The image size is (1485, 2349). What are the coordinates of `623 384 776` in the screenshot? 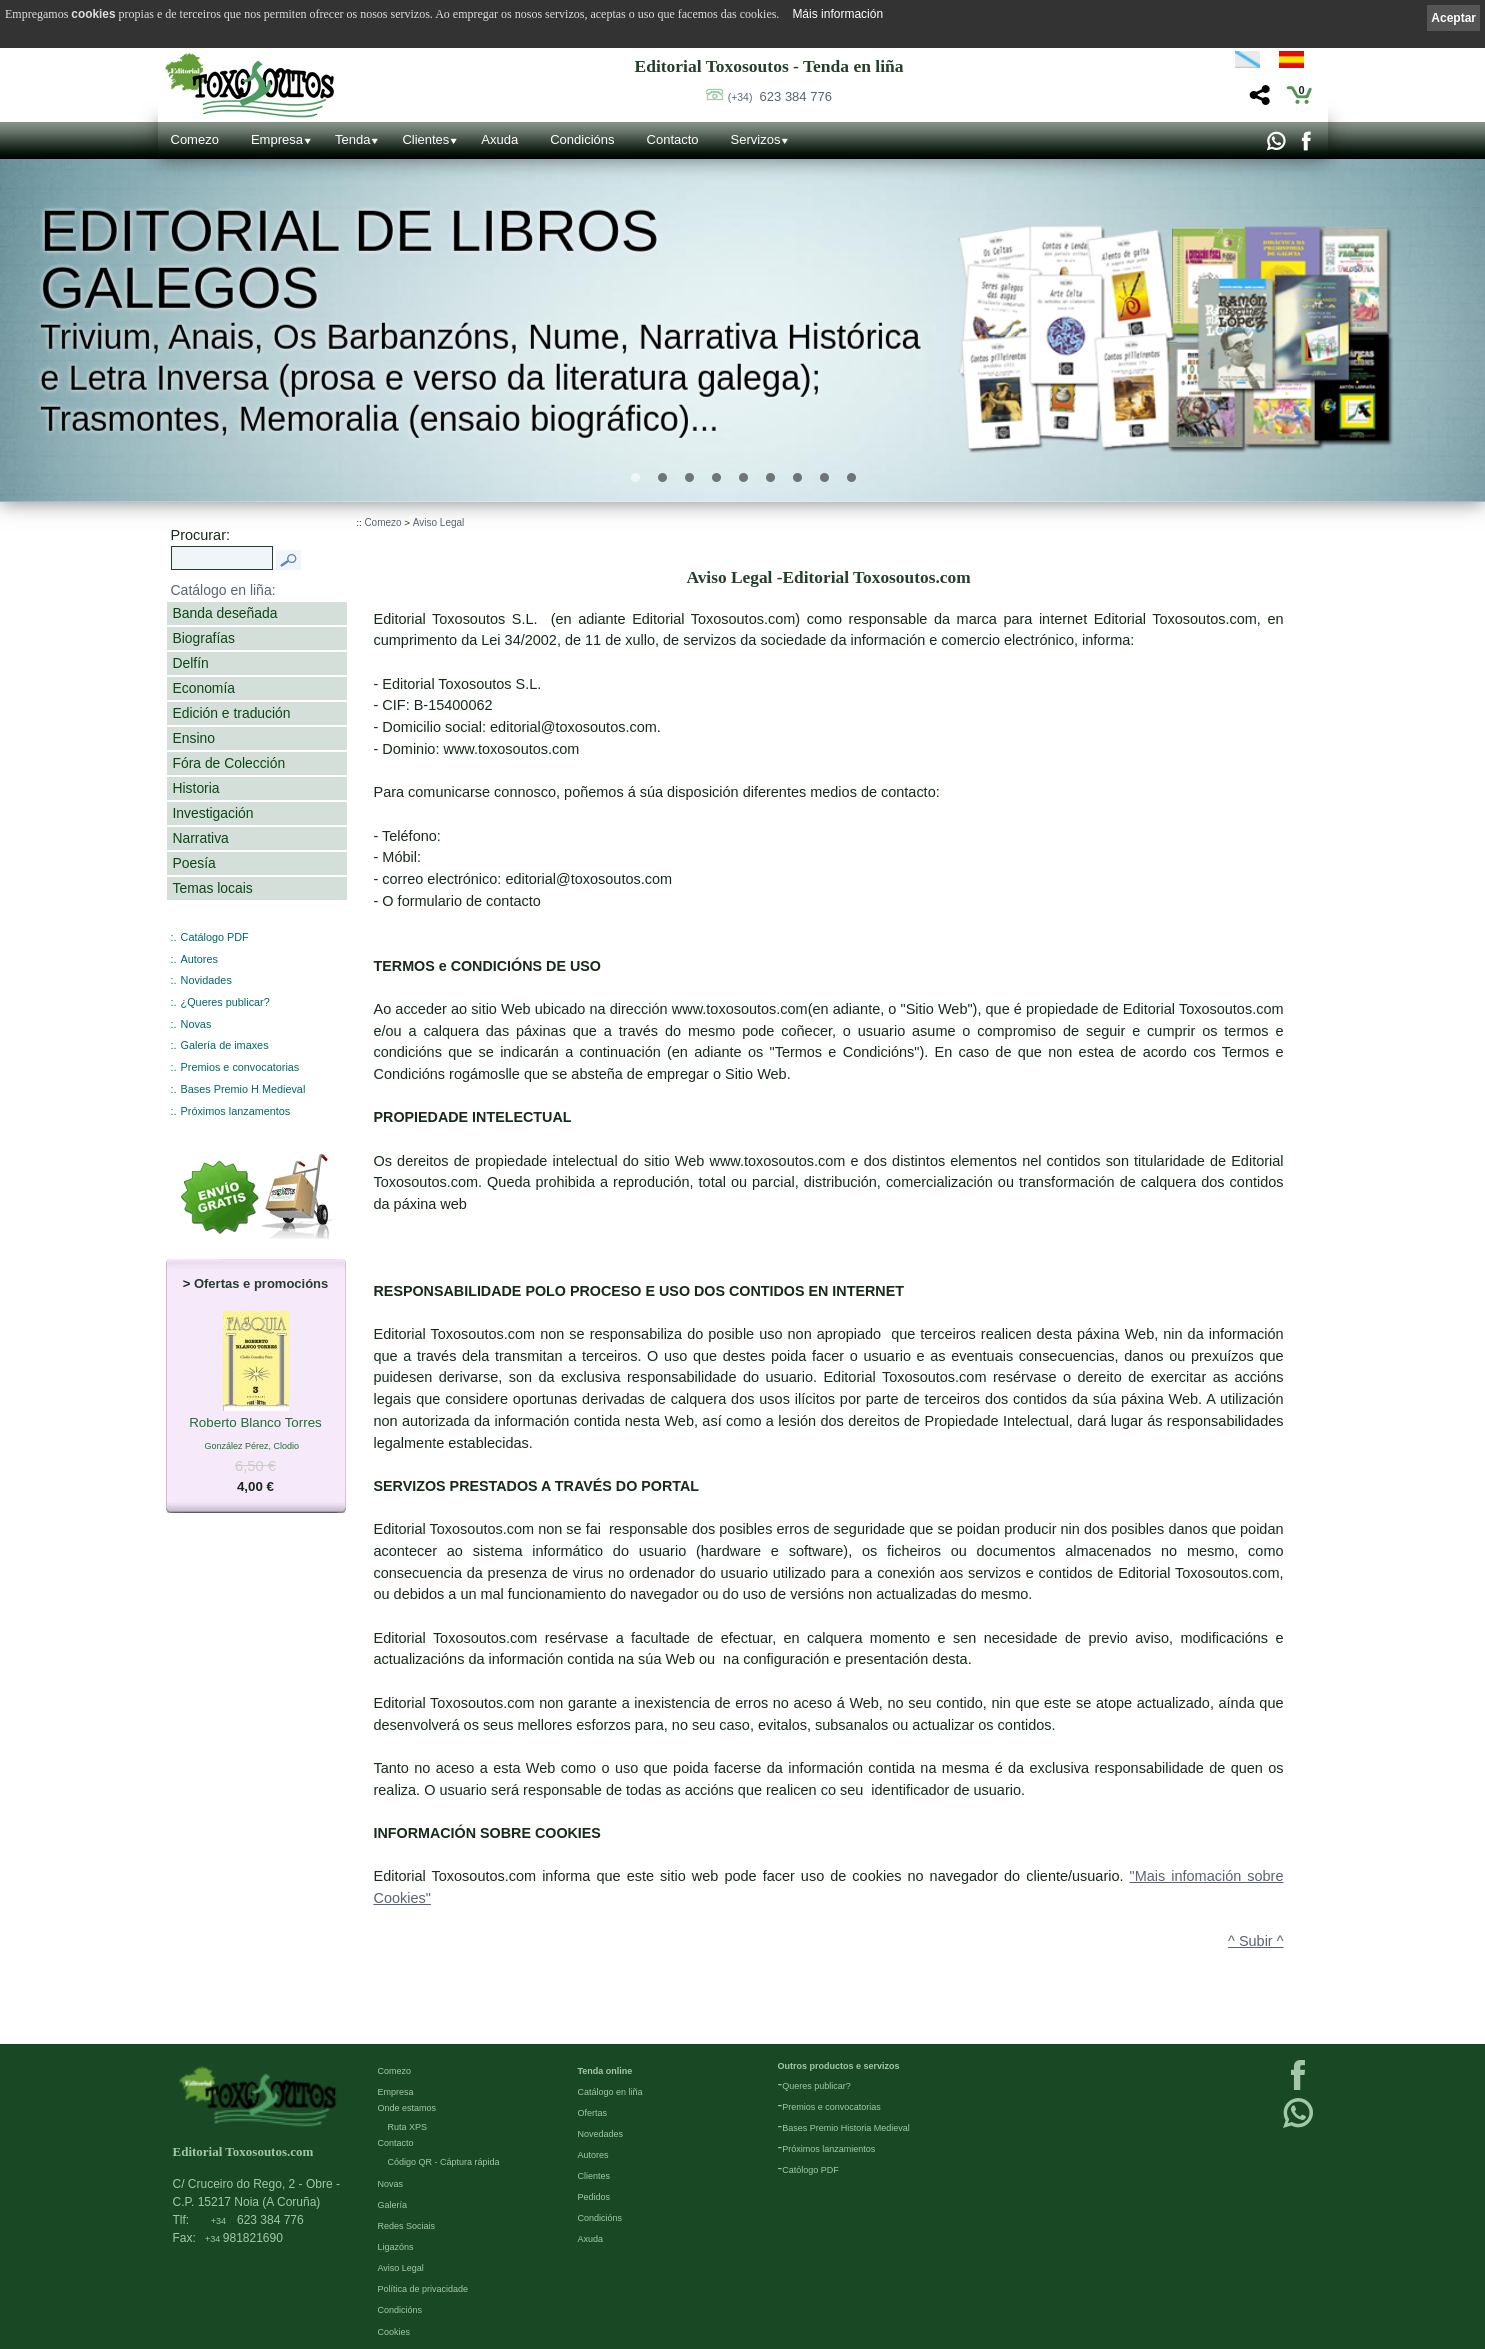 It's located at (780, 96).